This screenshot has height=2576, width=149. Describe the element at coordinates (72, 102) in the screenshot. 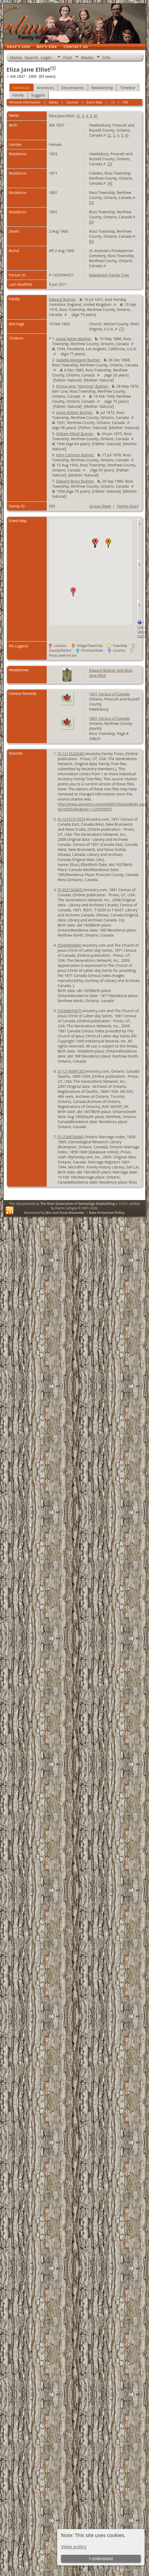

I see `Sources` at that location.